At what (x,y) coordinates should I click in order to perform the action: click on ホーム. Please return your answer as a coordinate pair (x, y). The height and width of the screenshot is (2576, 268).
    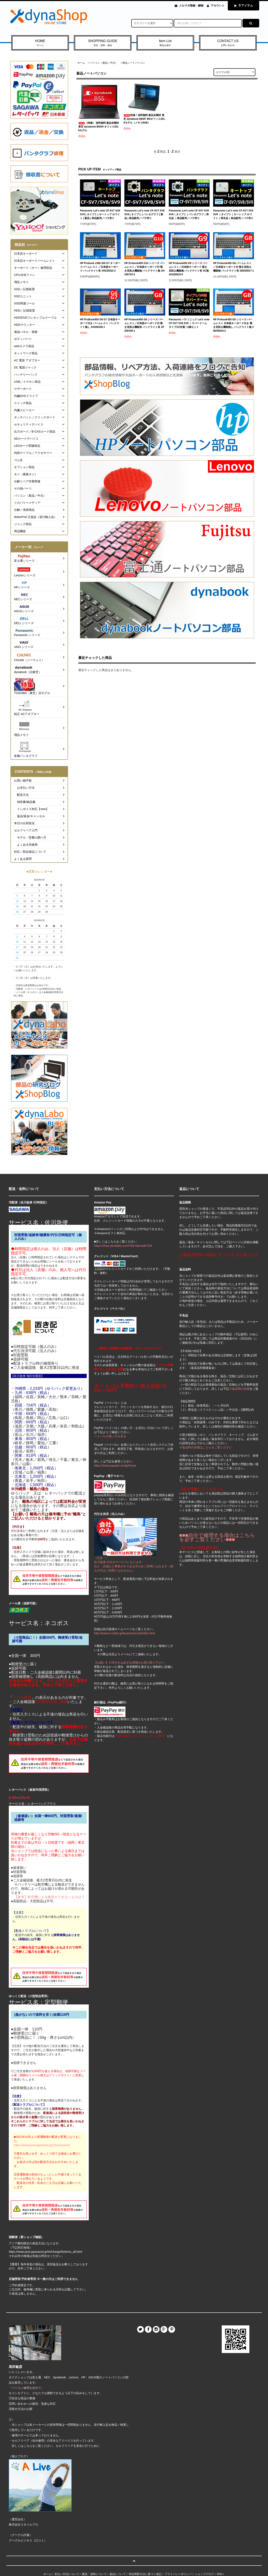
    Looking at the image, I should click on (81, 62).